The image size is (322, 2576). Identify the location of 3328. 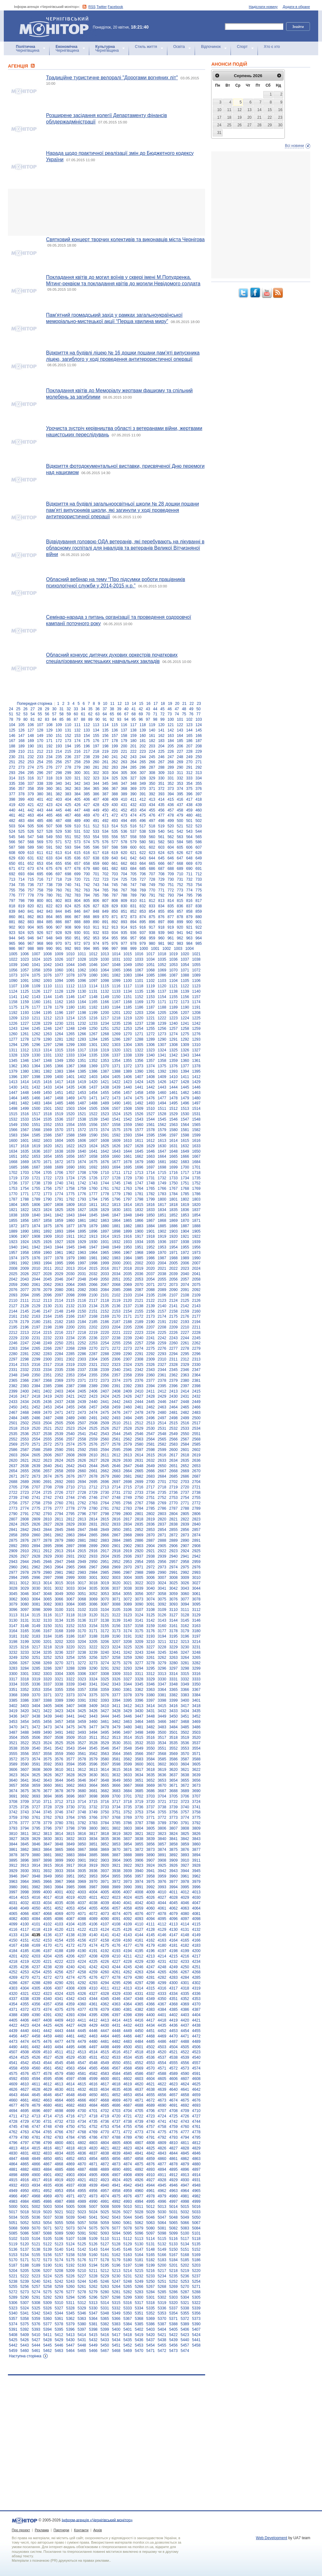
(139, 1679).